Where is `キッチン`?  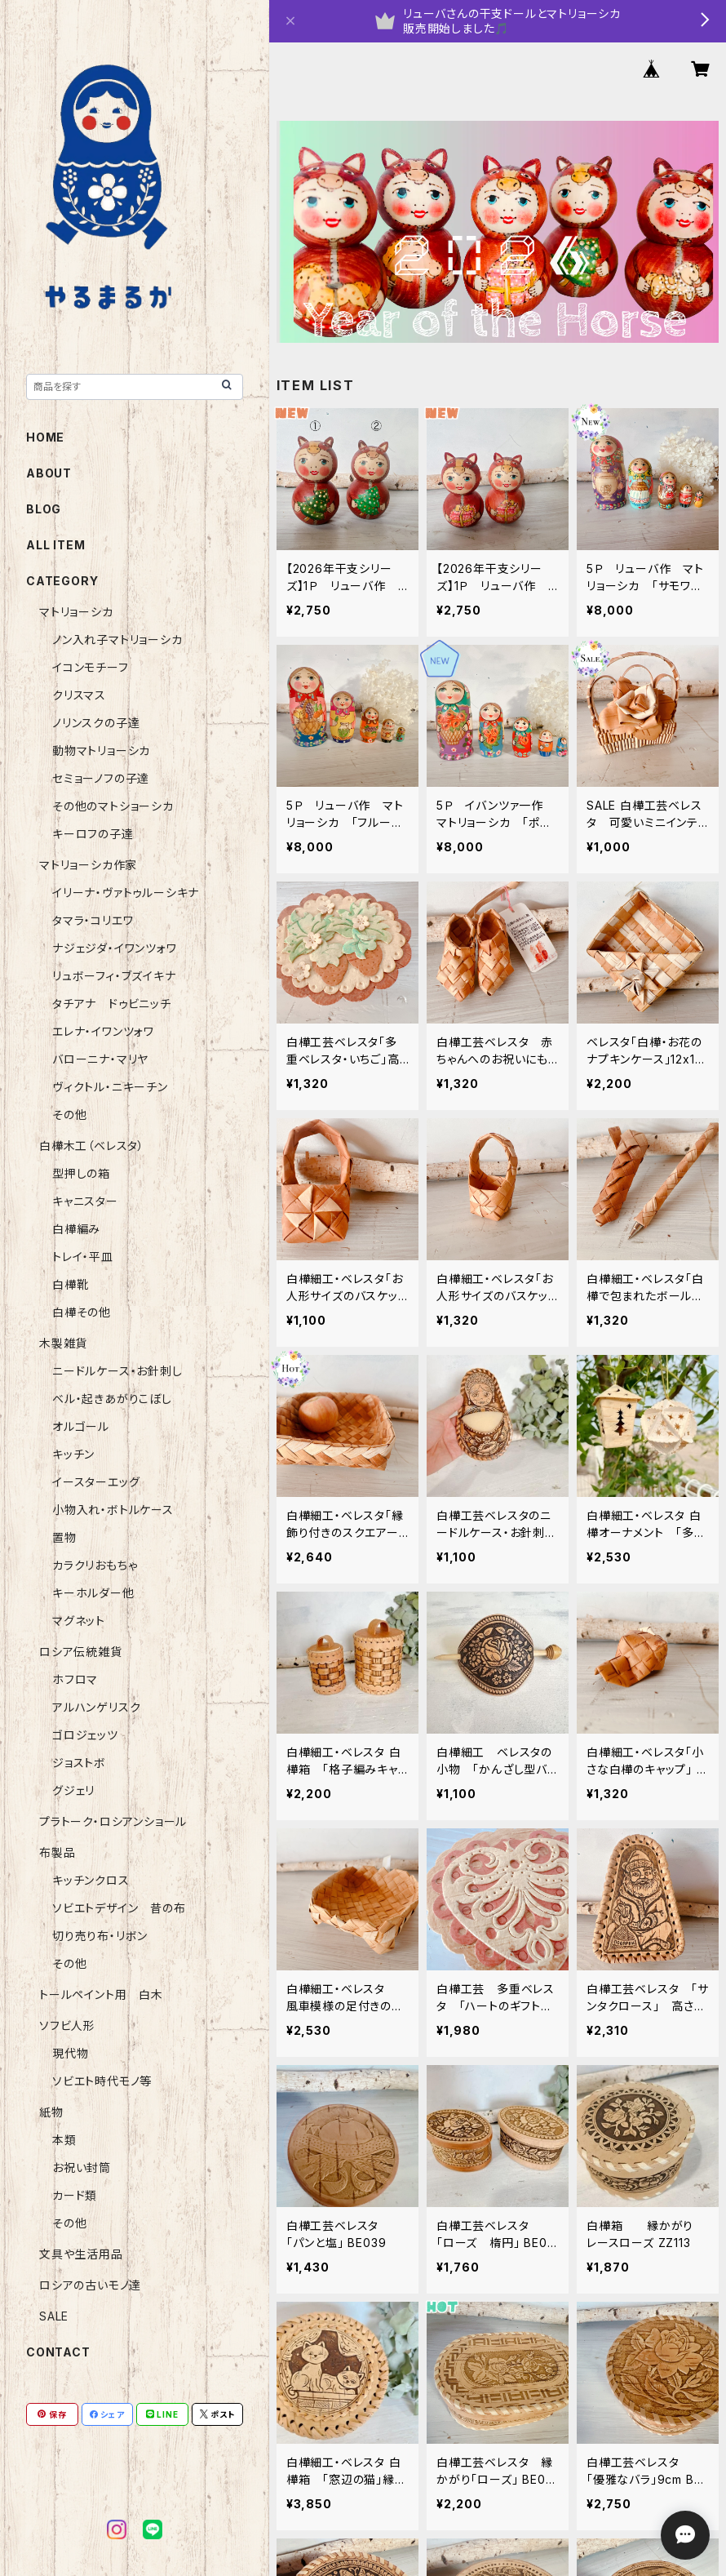
キッチン is located at coordinates (73, 1454).